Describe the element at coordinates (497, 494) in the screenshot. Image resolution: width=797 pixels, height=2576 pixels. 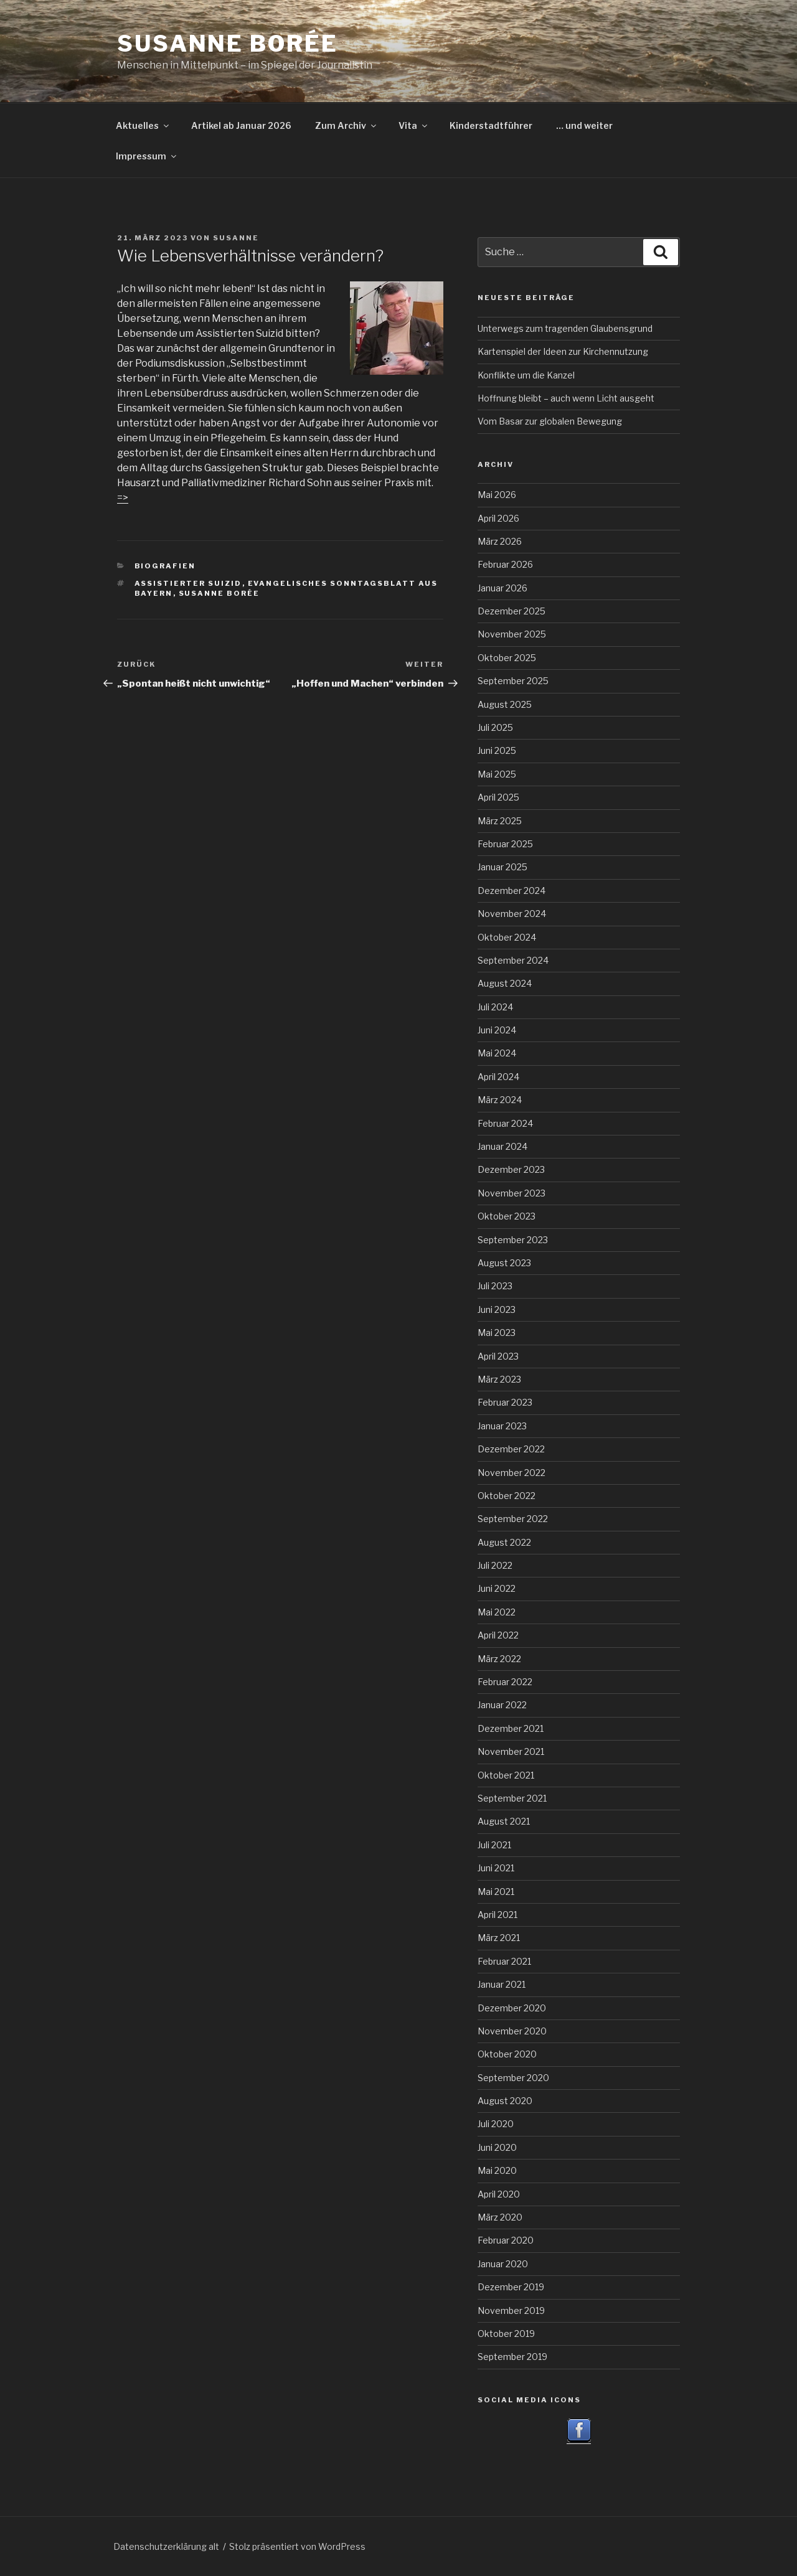
I see `Mai 2026` at that location.